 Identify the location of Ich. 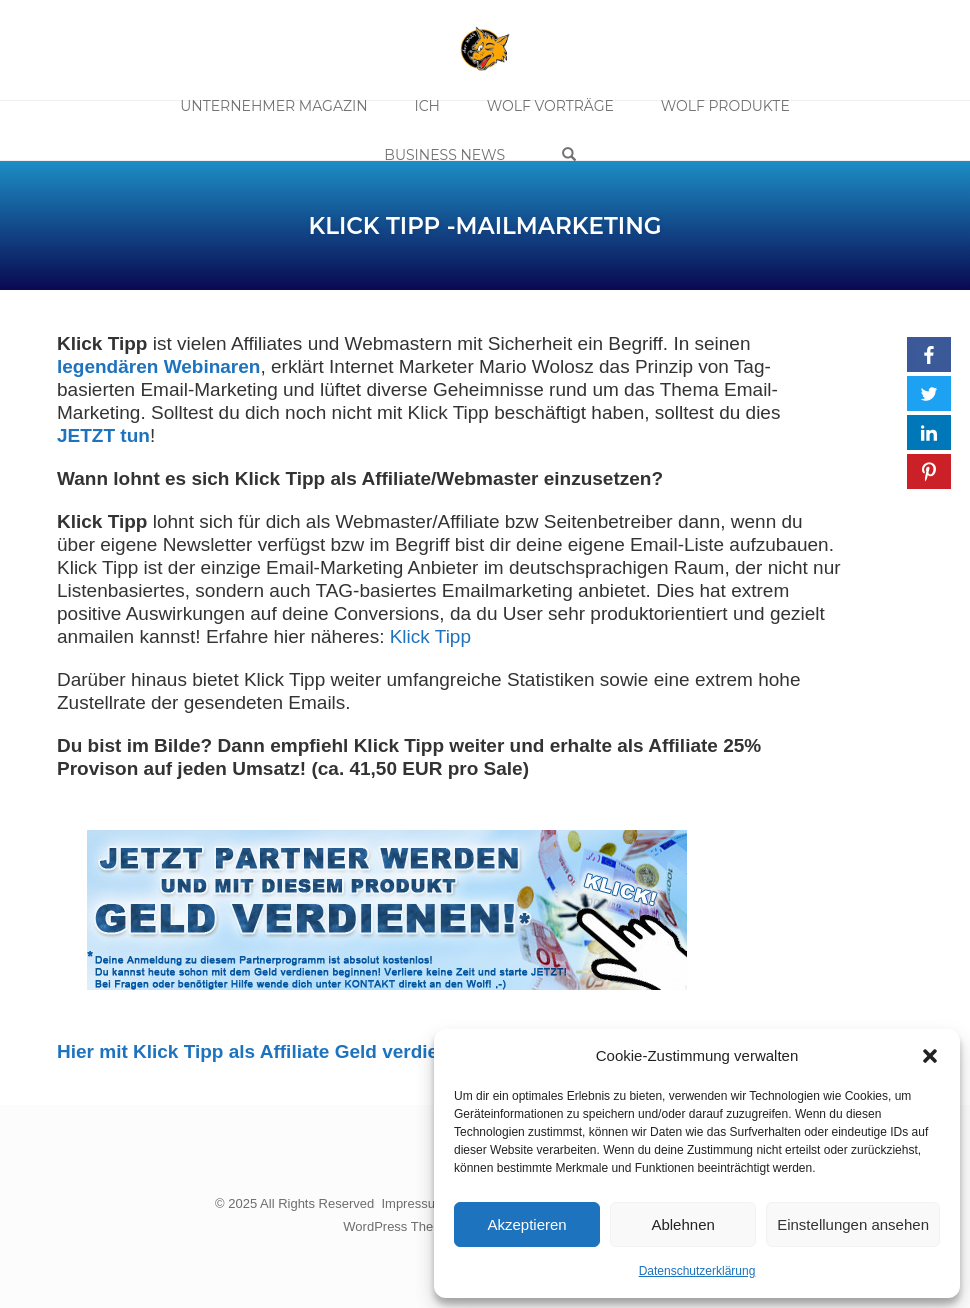
(429, 108).